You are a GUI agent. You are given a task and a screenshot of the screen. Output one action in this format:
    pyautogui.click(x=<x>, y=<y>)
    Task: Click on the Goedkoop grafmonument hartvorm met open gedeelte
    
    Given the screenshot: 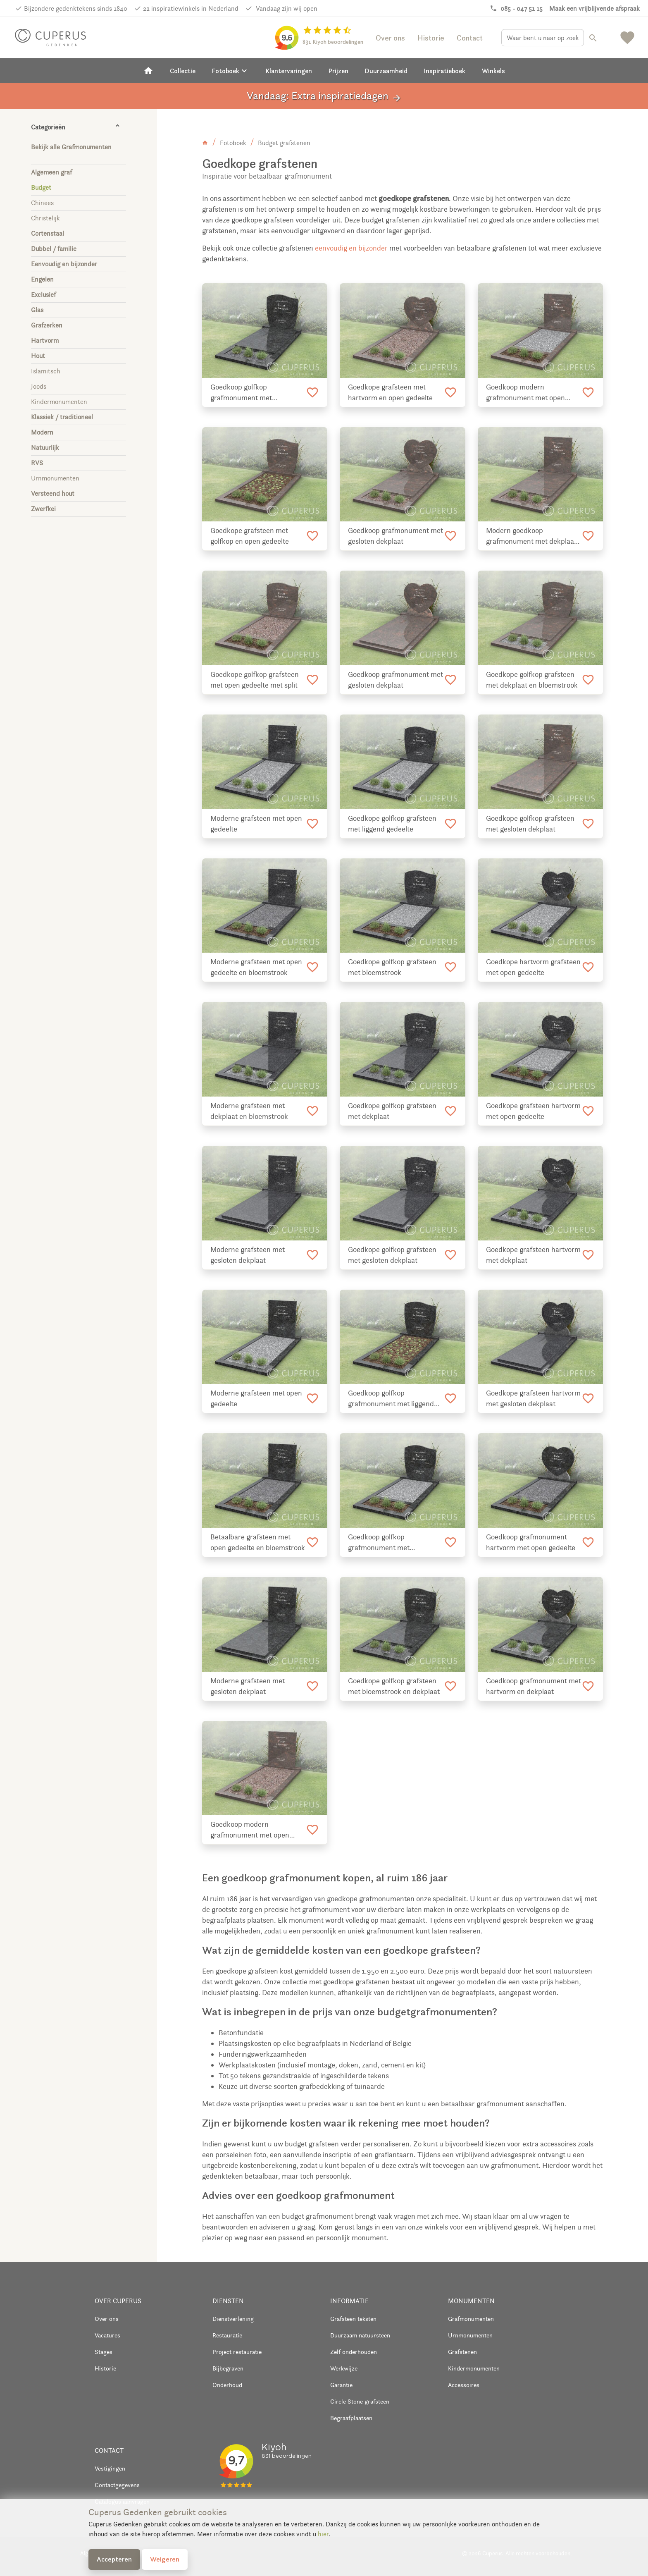 What is the action you would take?
    pyautogui.click(x=530, y=1542)
    